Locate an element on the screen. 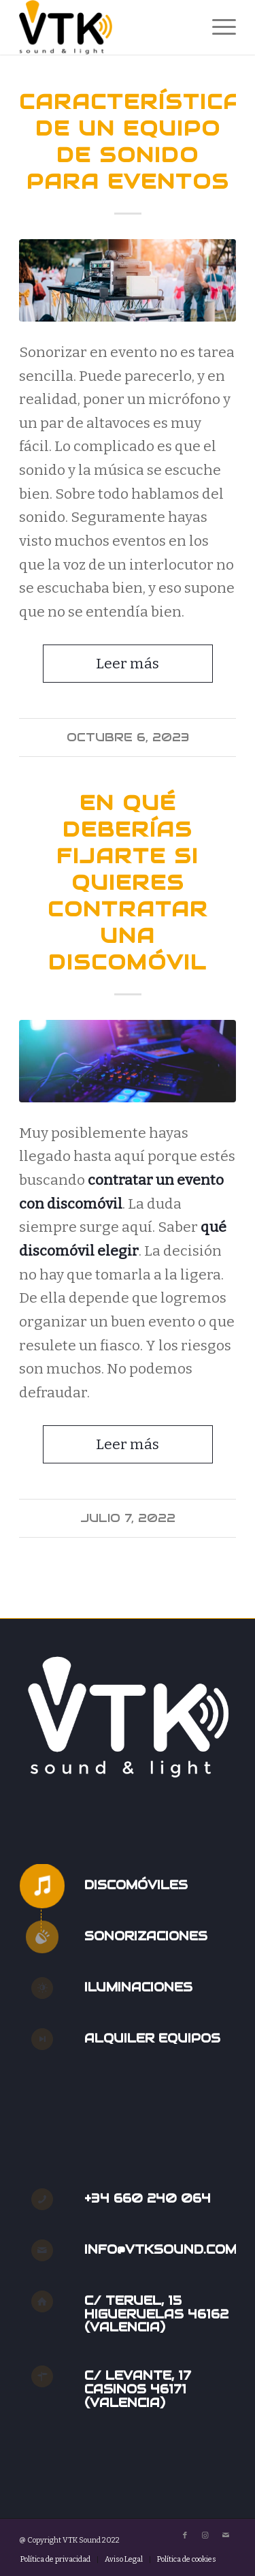 This screenshot has width=255, height=2576. Sonorizaciones is located at coordinates (145, 1936).